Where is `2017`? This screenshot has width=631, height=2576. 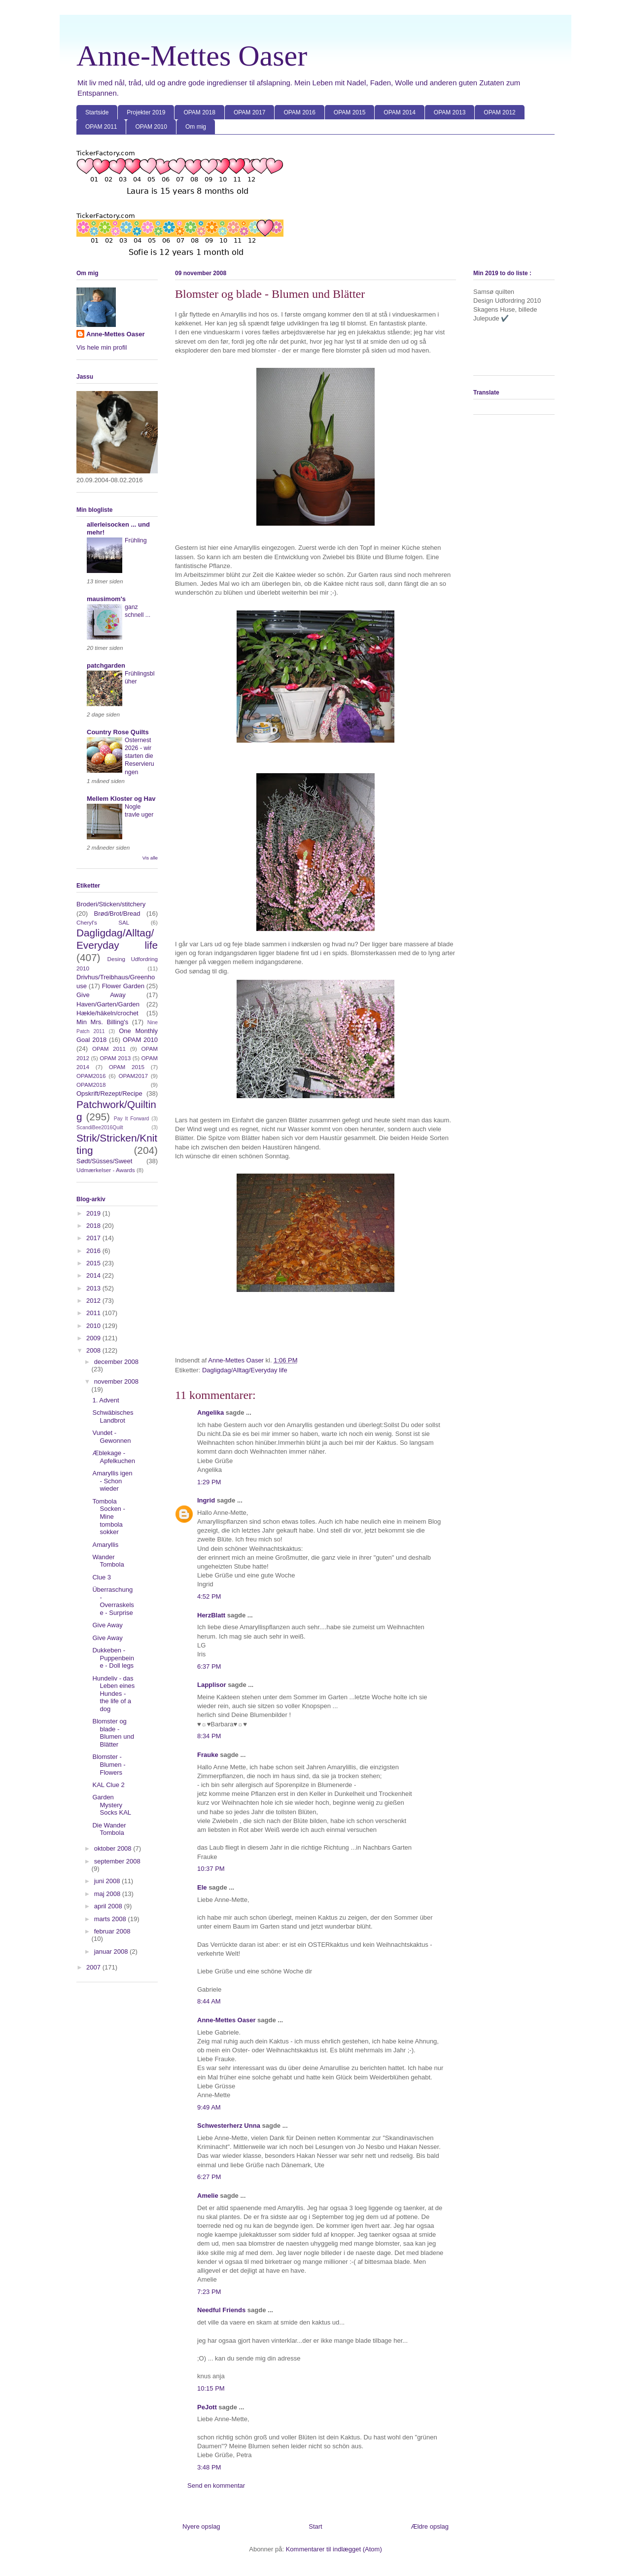
2017 is located at coordinates (94, 1238).